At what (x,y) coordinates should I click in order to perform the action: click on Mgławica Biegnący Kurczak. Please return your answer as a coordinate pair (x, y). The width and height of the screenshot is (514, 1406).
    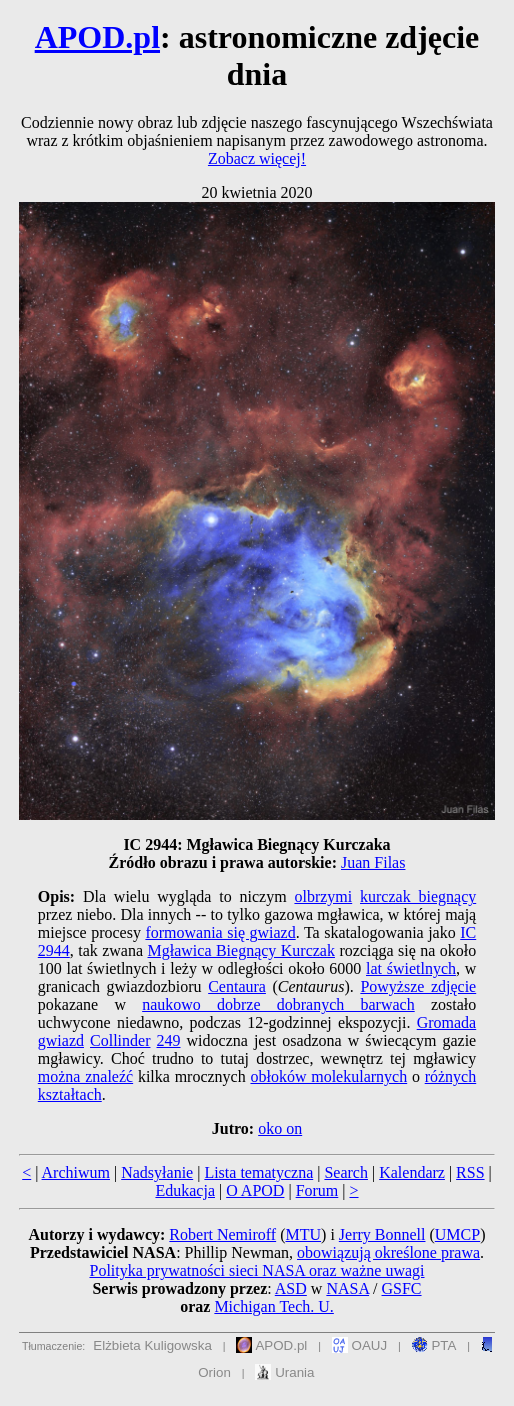
    Looking at the image, I should click on (241, 950).